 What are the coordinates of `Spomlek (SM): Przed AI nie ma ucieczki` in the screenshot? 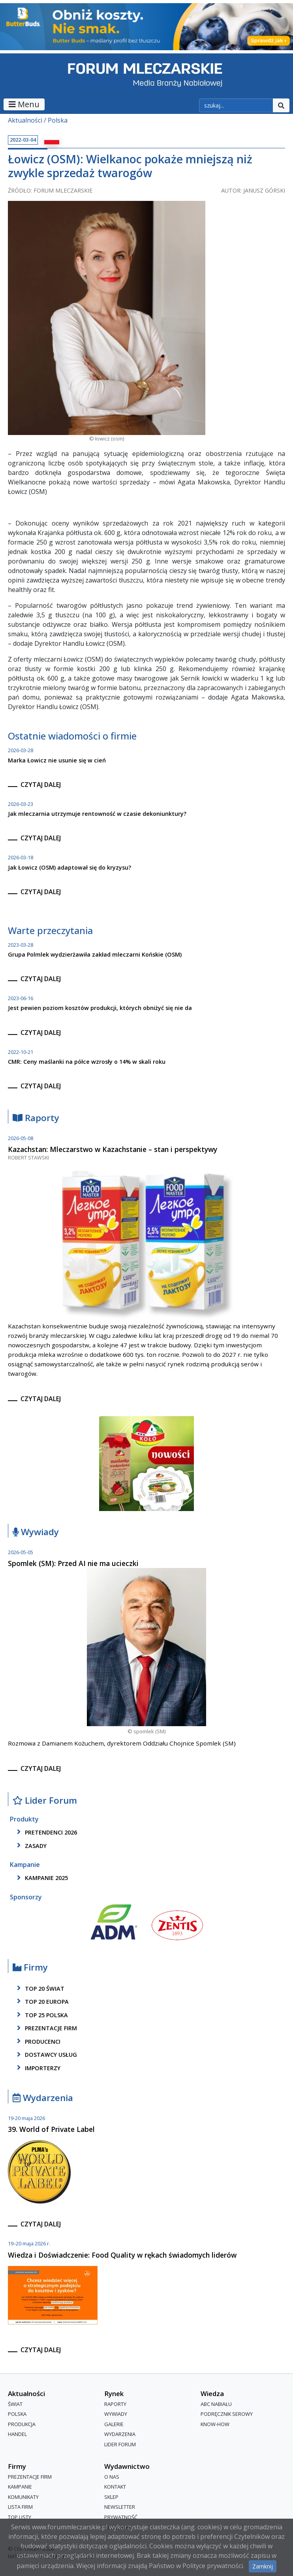 It's located at (73, 1563).